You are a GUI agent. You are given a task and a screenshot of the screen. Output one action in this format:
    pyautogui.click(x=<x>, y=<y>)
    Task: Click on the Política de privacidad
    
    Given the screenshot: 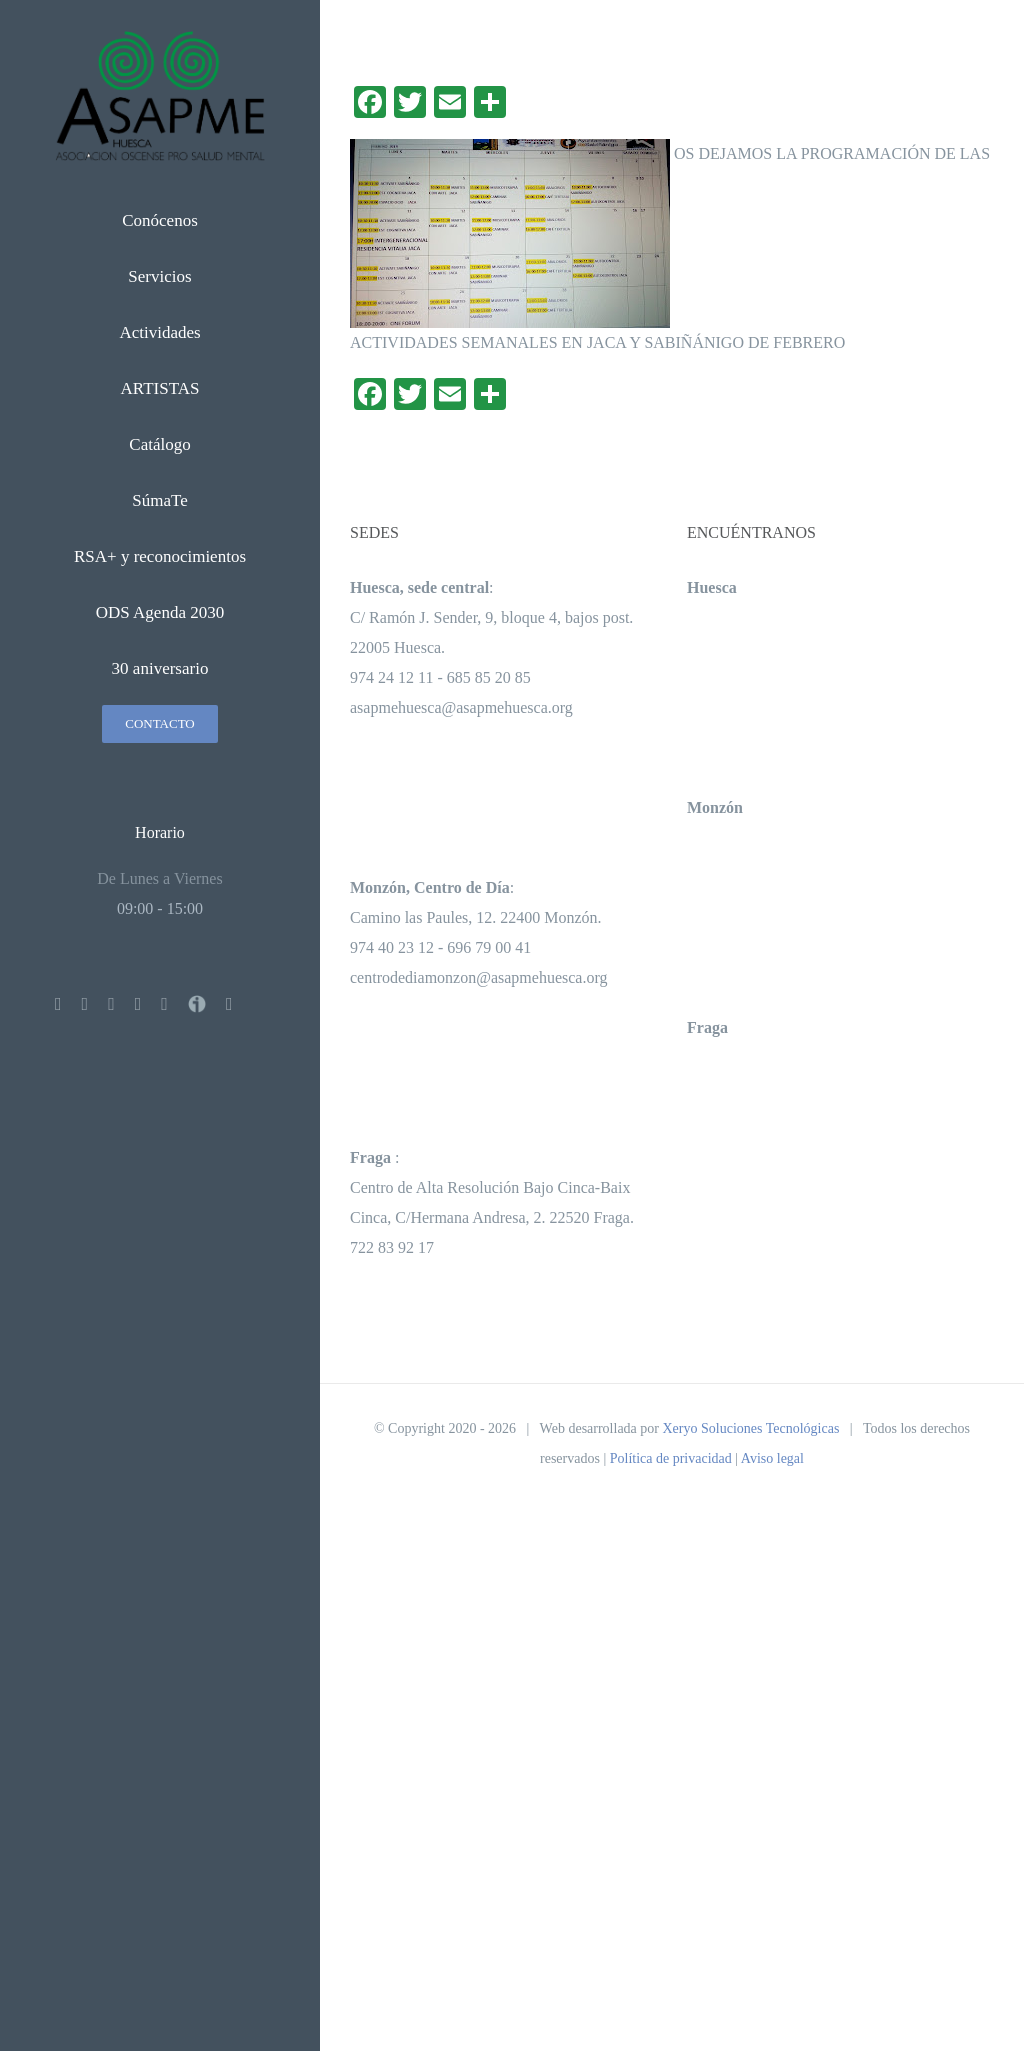 What is the action you would take?
    pyautogui.click(x=671, y=1458)
    